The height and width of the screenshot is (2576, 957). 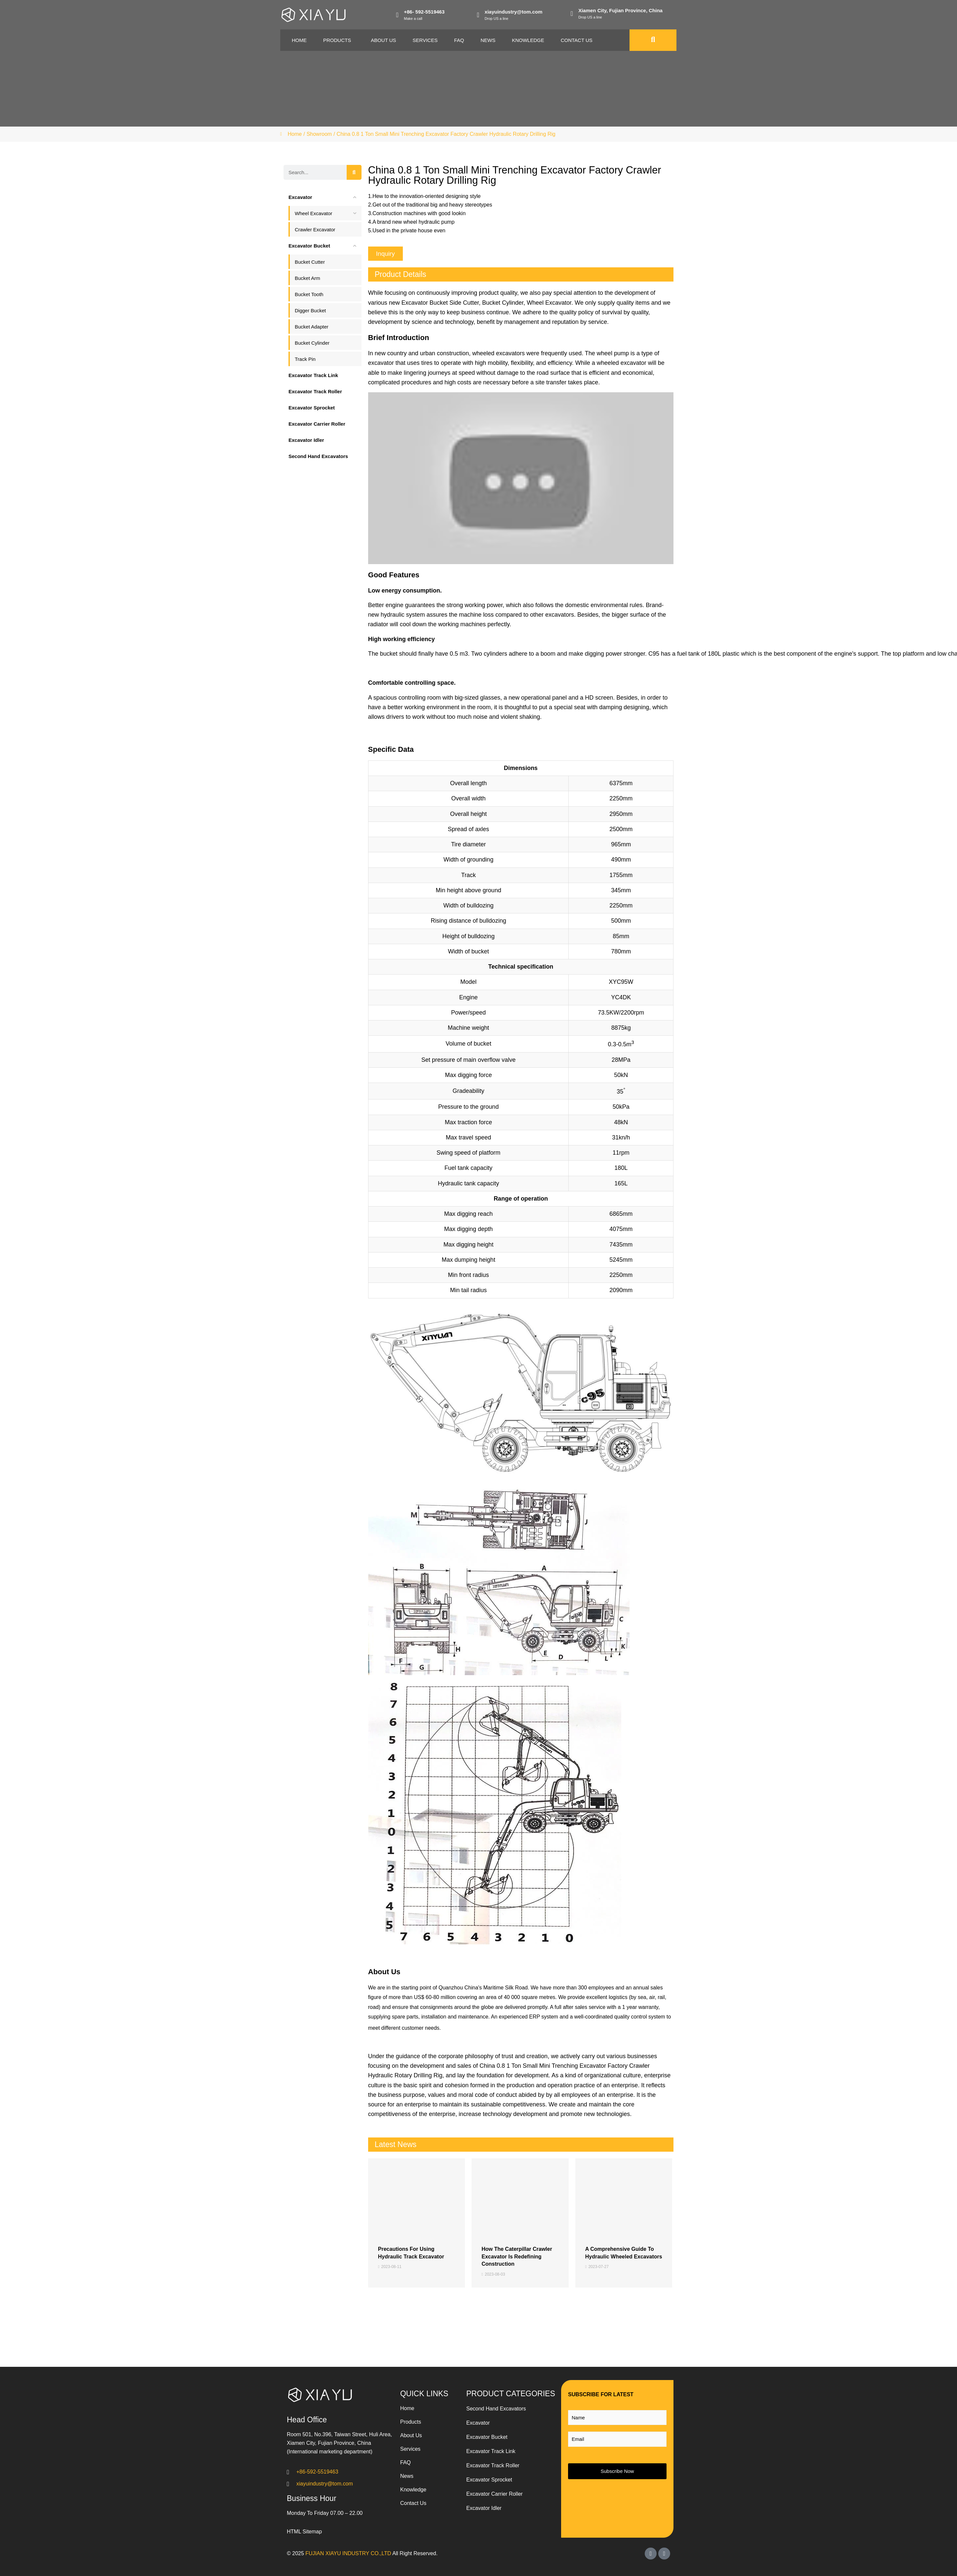 I want to click on Products, so click(x=337, y=40).